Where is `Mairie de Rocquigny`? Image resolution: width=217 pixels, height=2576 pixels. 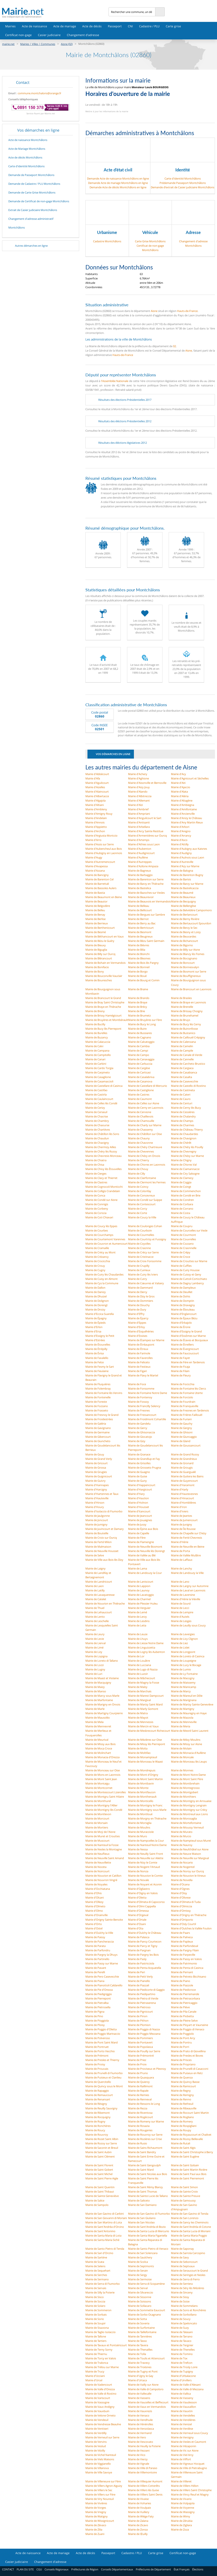 Mairie de Rocquigny is located at coordinates (98, 2117).